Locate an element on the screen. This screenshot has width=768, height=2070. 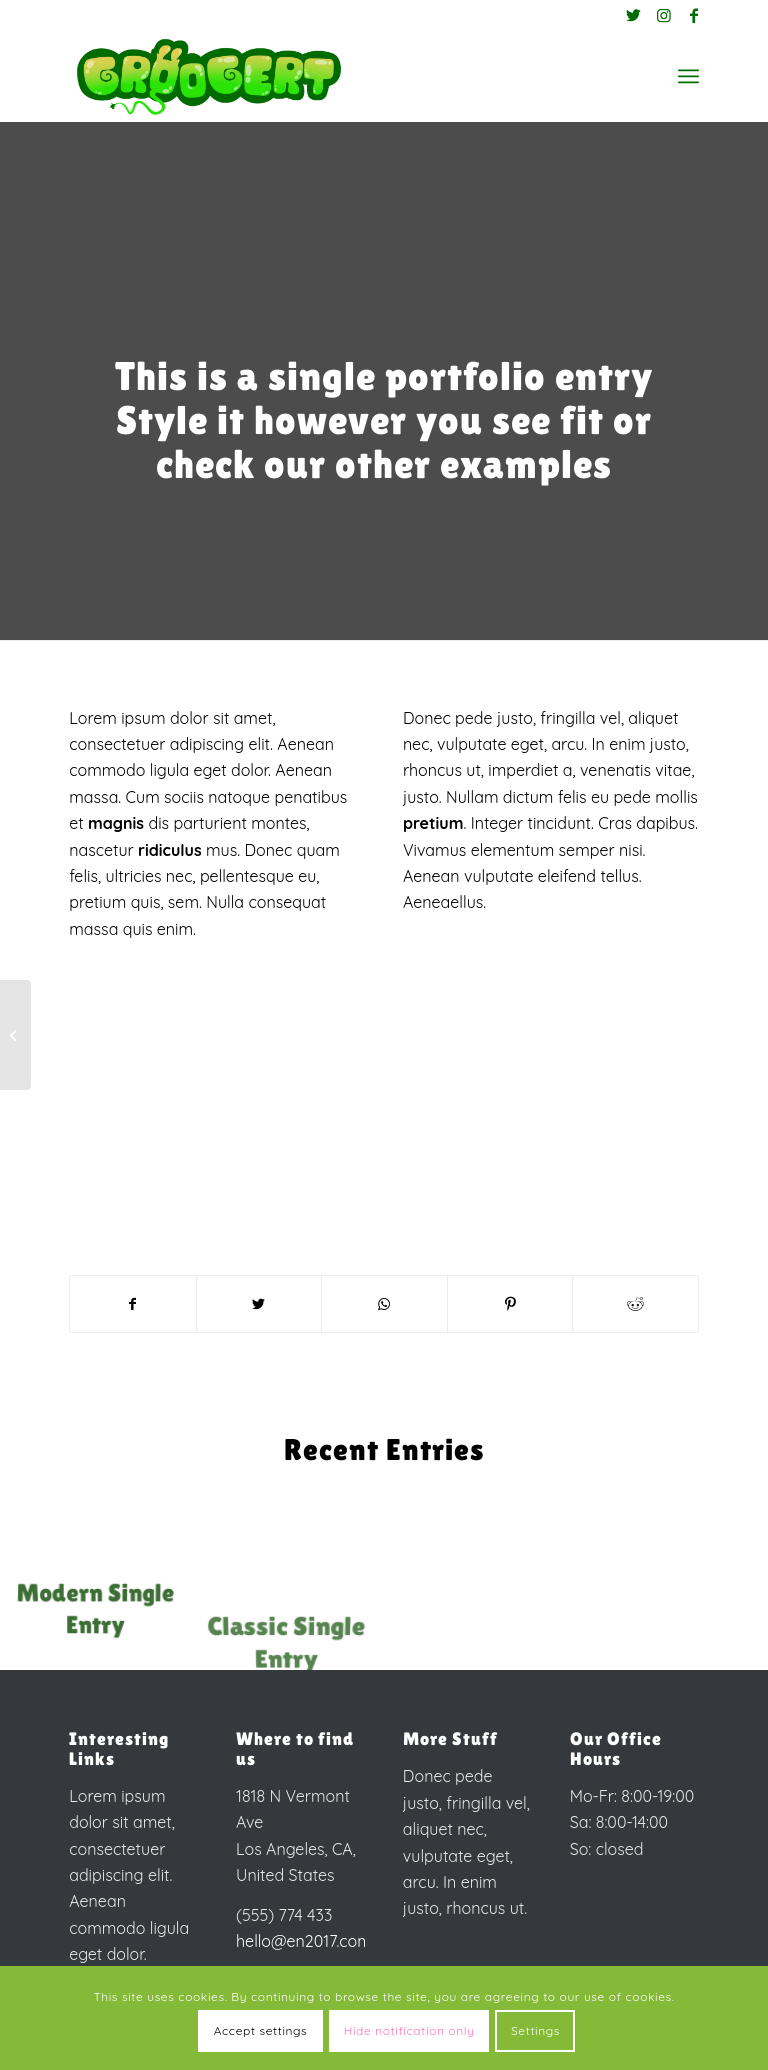
[Link to Facebook] is located at coordinates (694, 15).